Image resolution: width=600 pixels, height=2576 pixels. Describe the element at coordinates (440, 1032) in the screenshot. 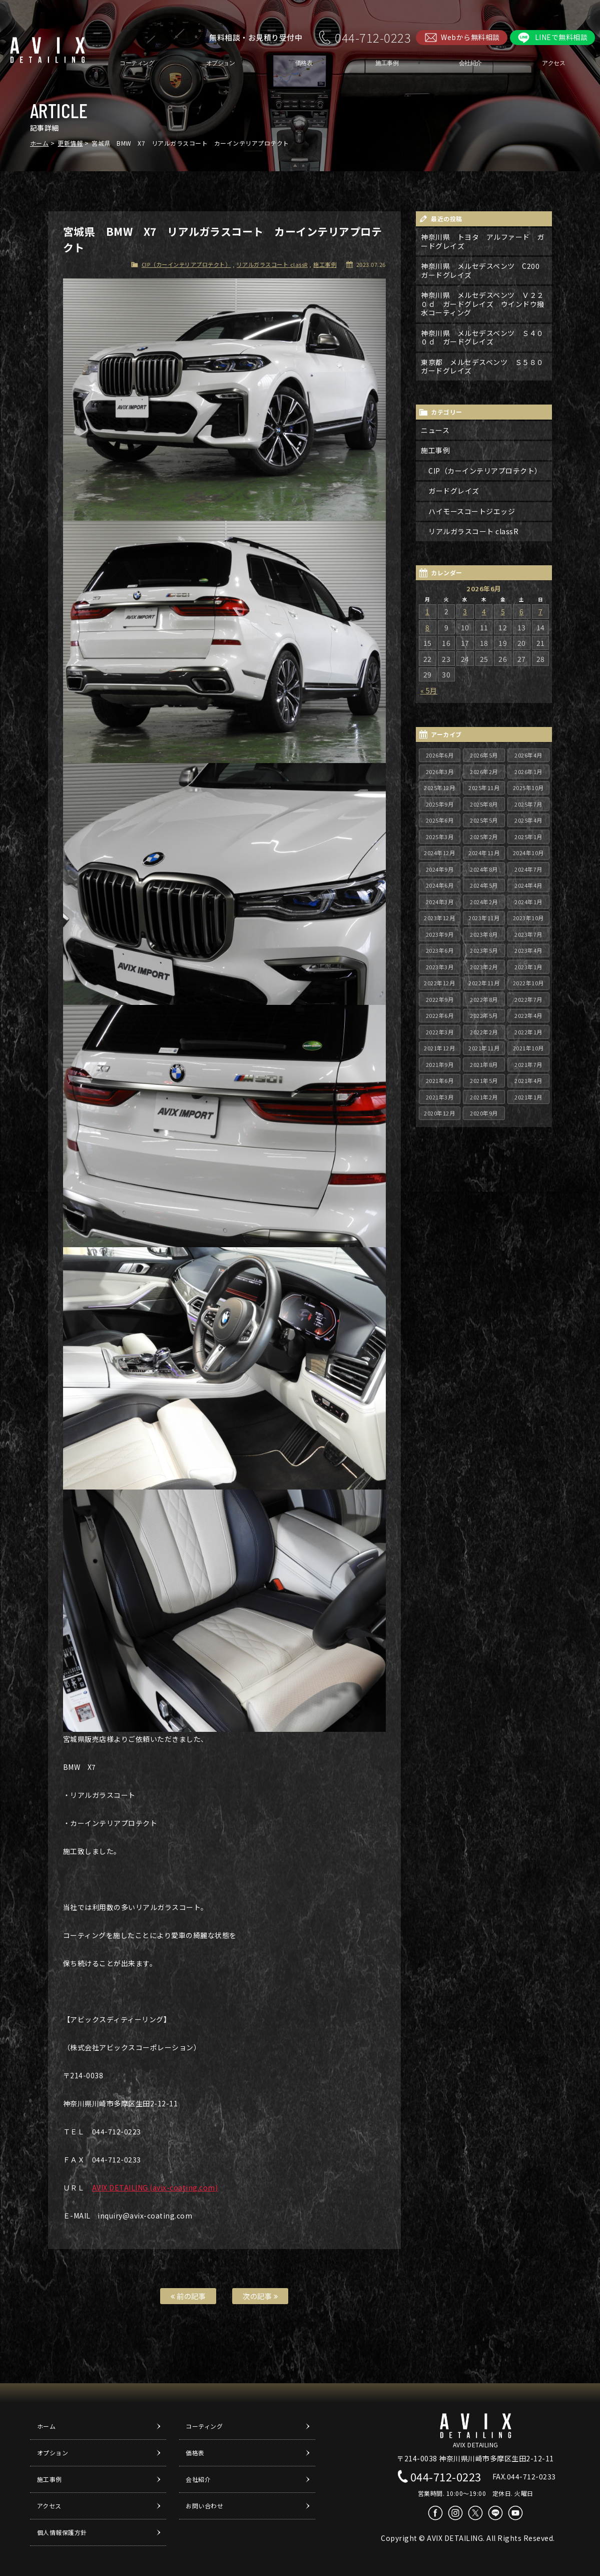

I see `2022年3月` at that location.